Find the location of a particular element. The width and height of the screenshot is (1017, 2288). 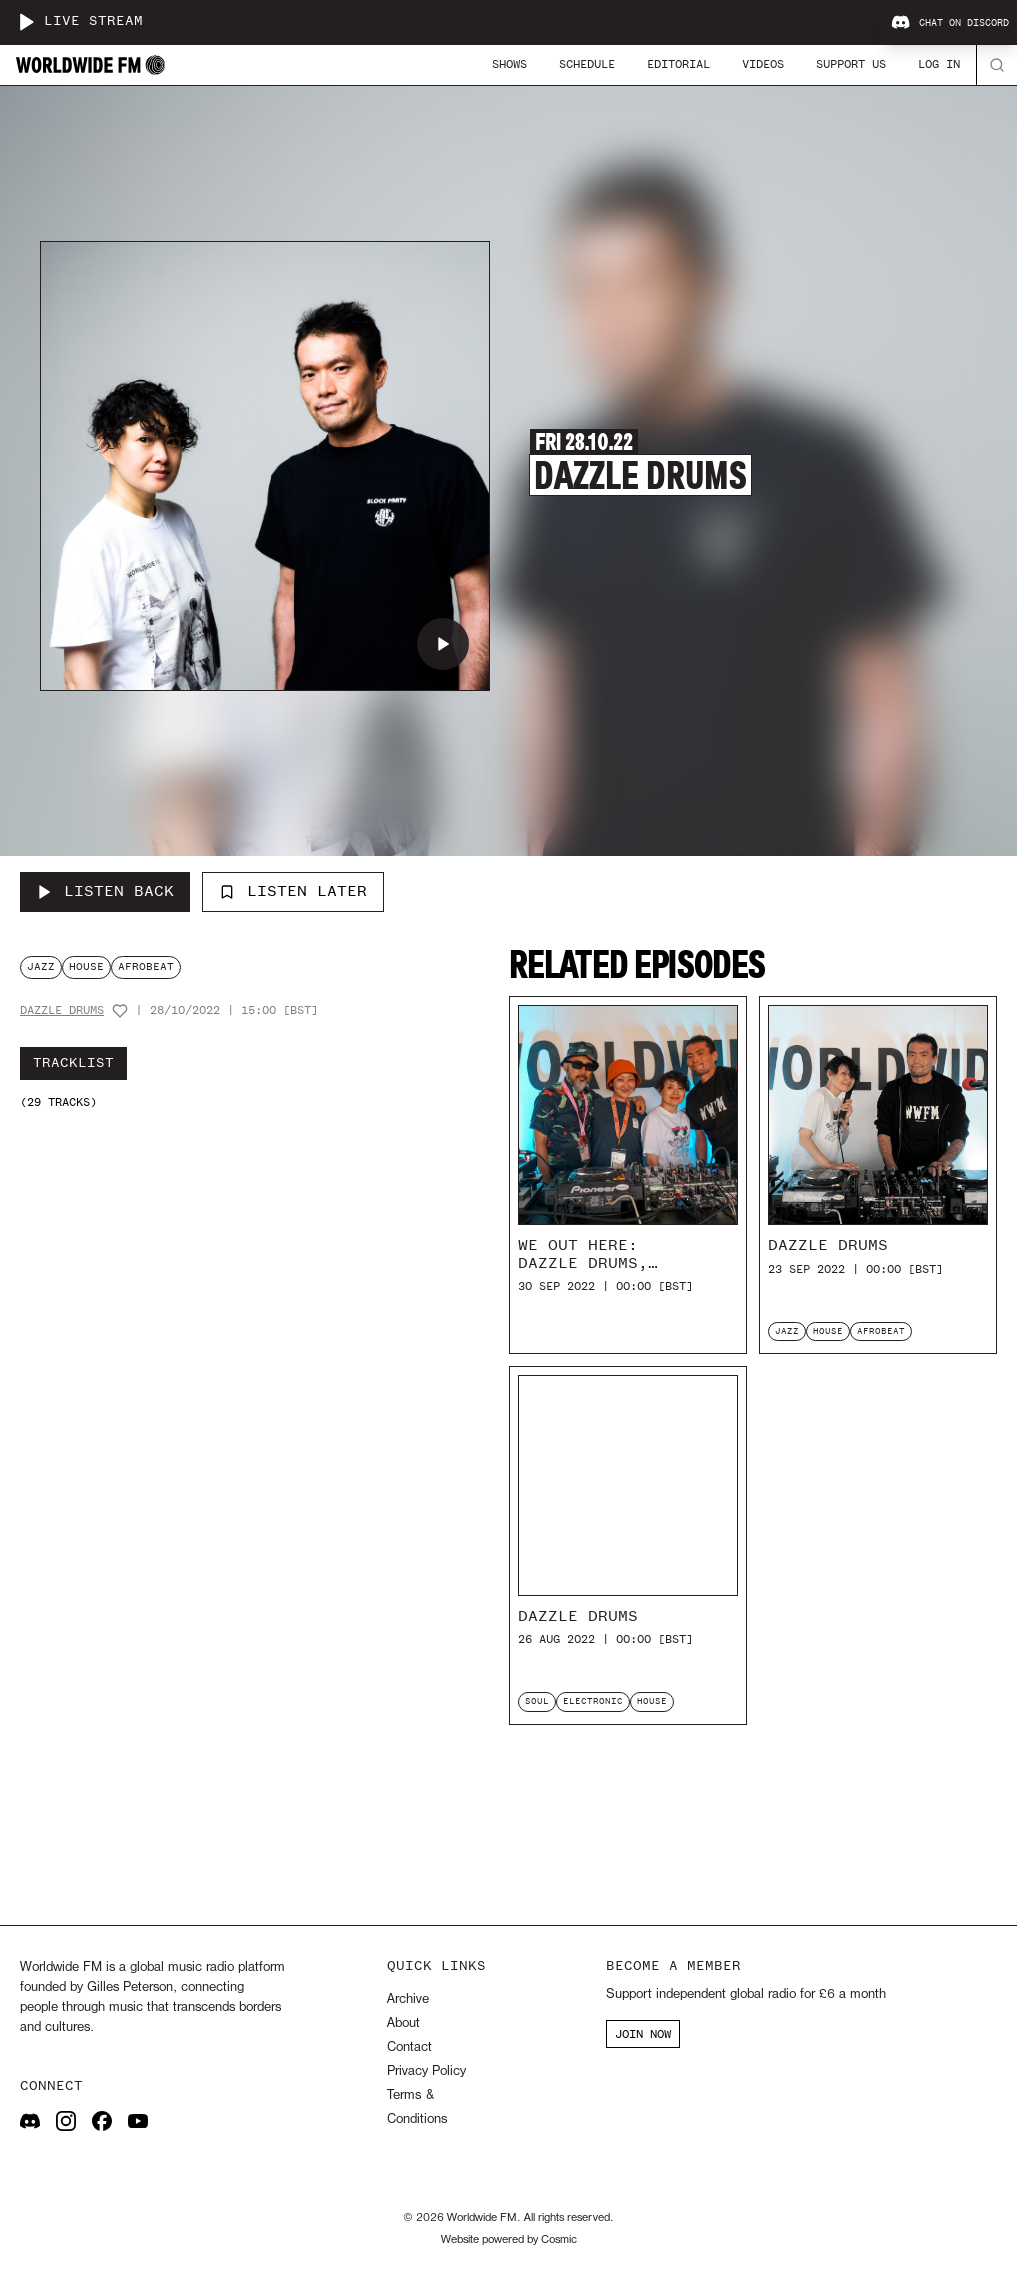

house is located at coordinates (86, 966).